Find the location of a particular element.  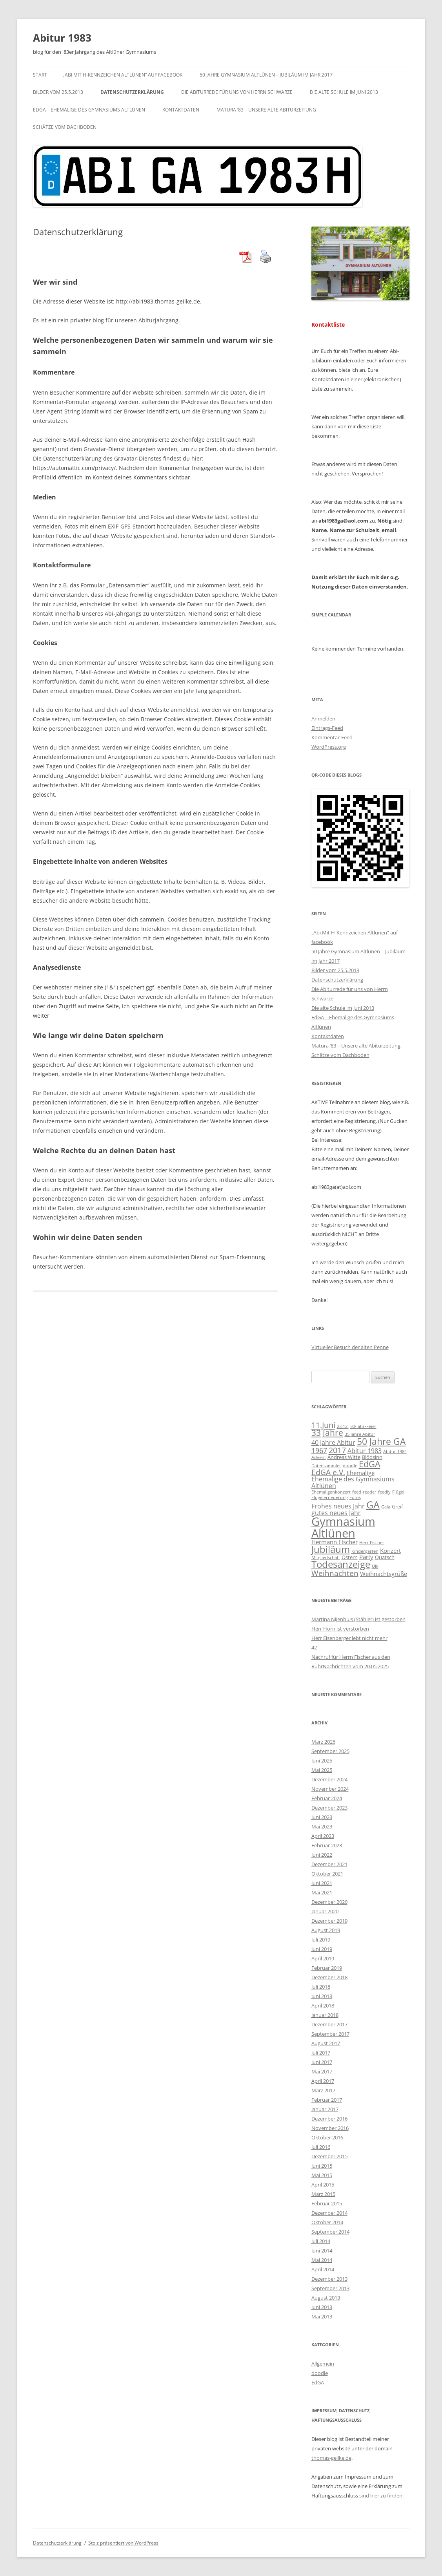

Stolz präsentiert von WordPress is located at coordinates (123, 2542).